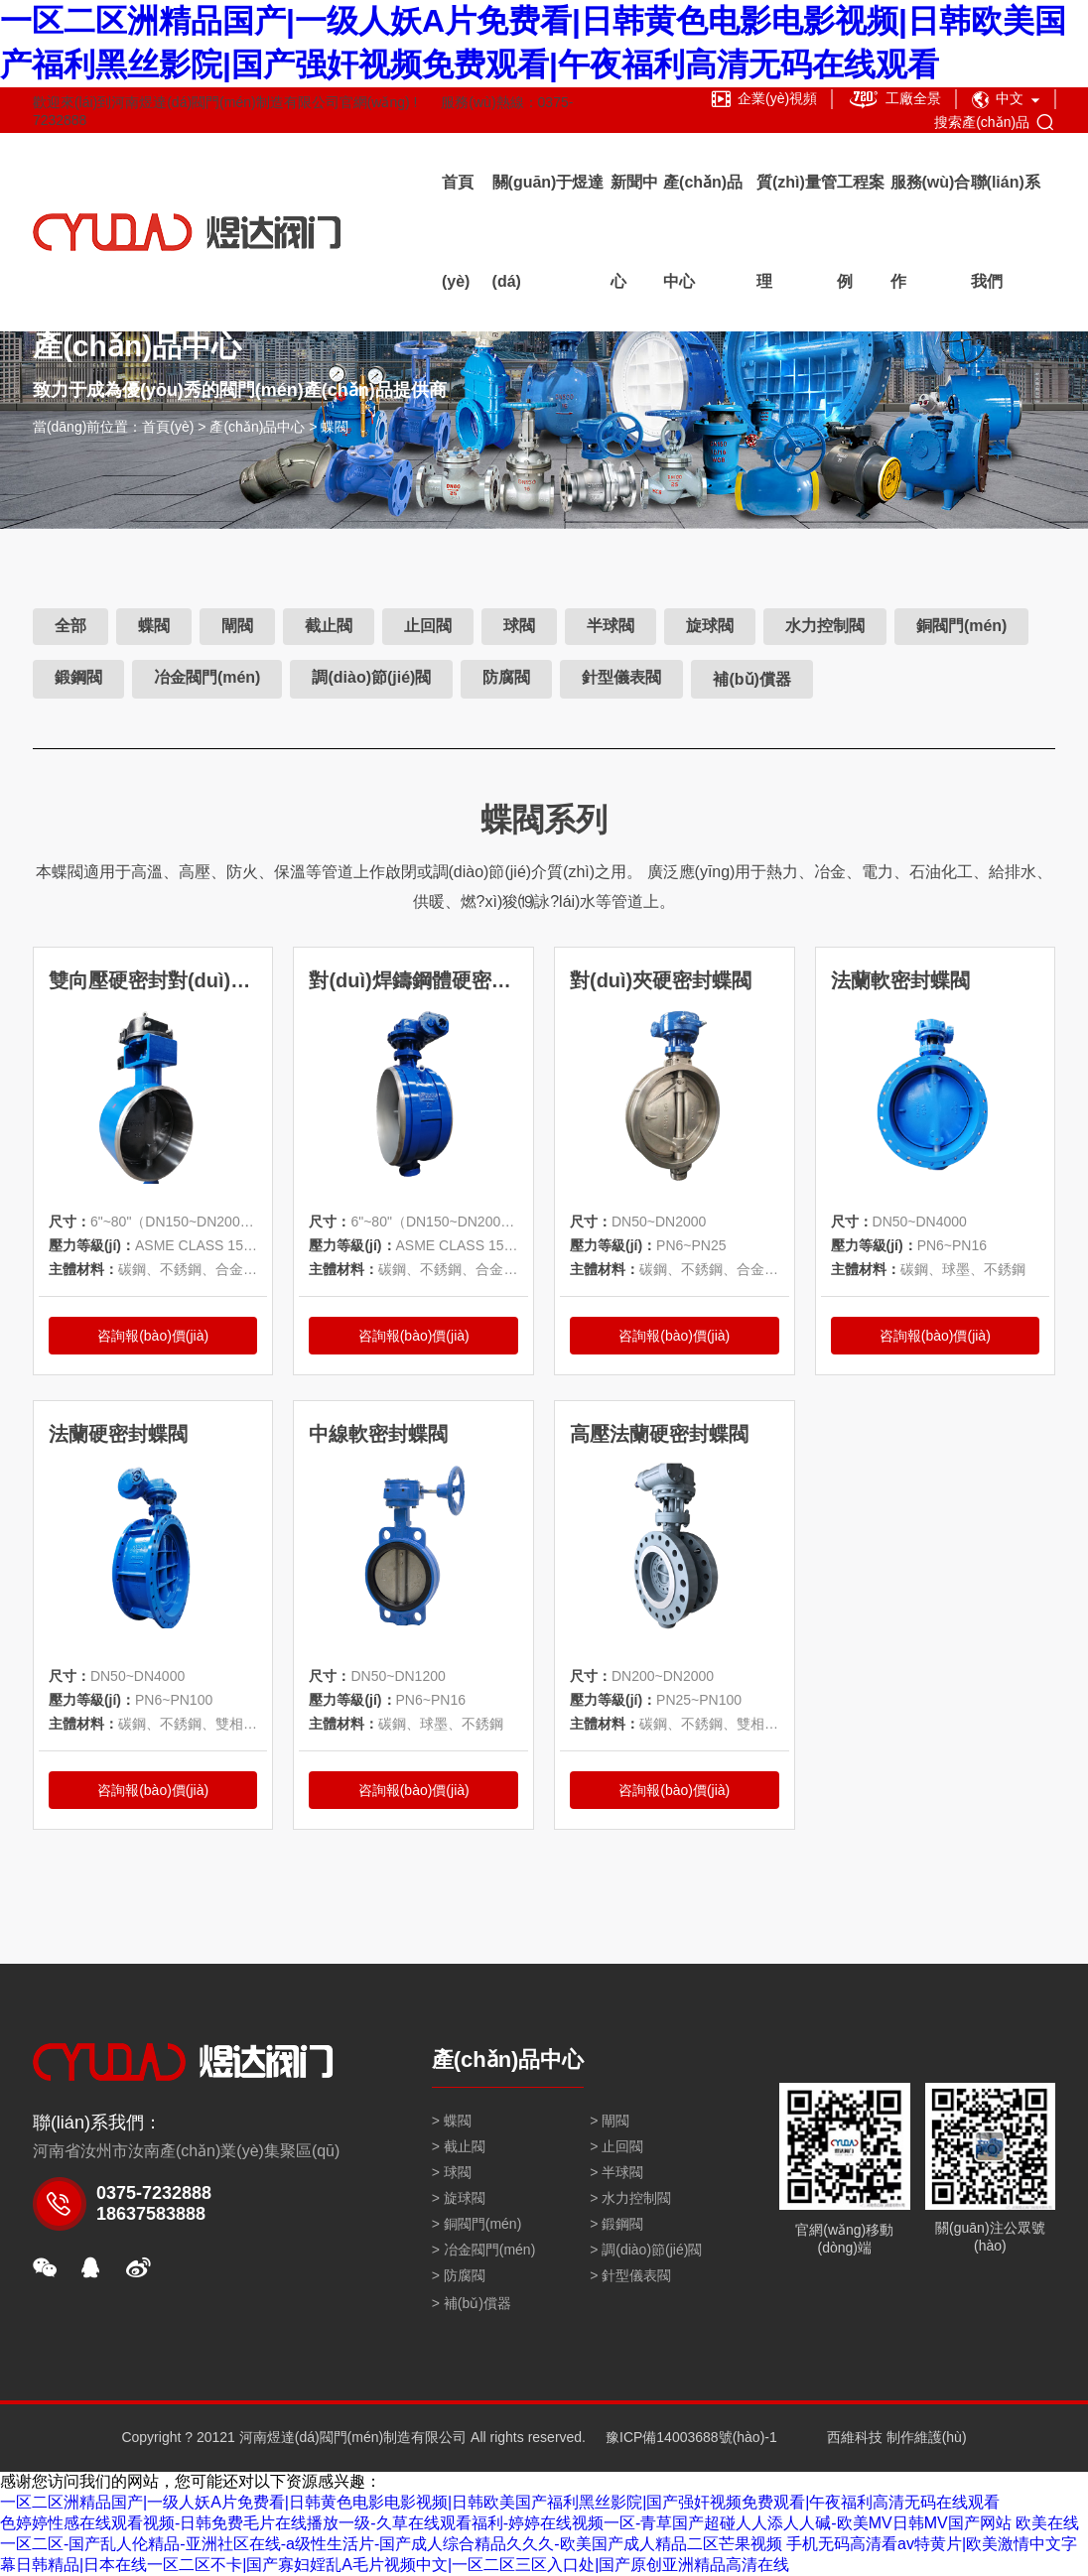 Image resolution: width=1088 pixels, height=2576 pixels. I want to click on > 補(bǔ)償器, so click(471, 2303).